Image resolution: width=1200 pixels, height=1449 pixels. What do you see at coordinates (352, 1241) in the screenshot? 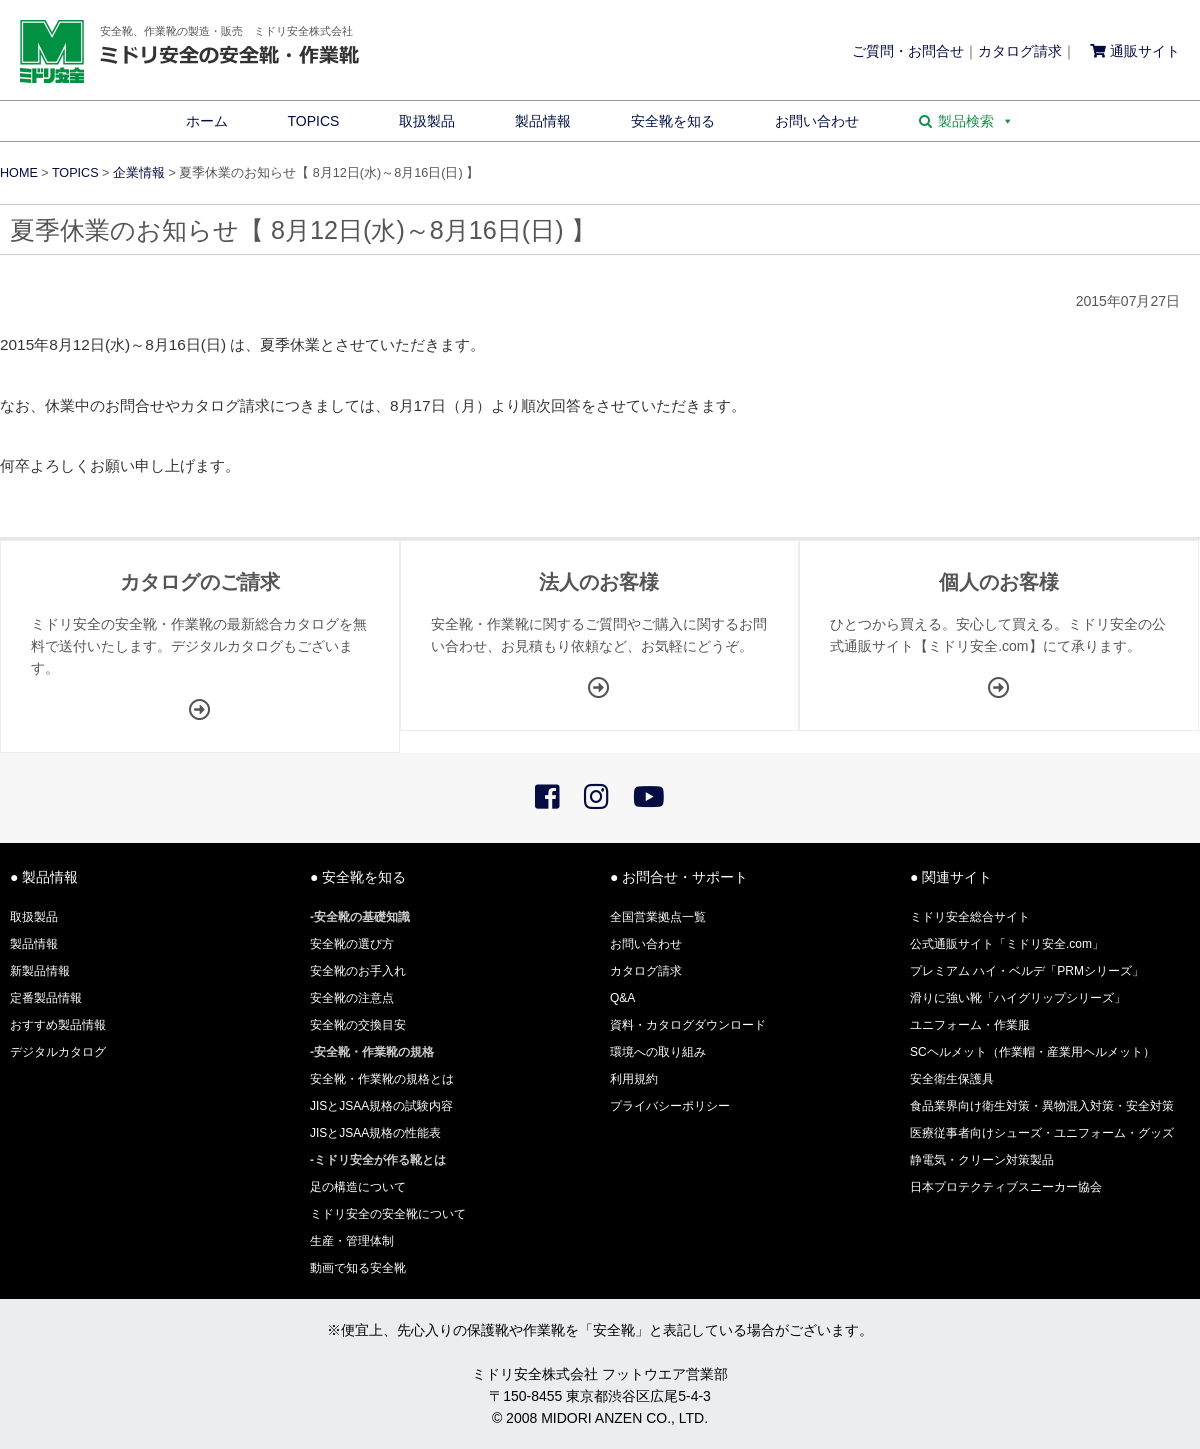
I see `生産・管理体制` at bounding box center [352, 1241].